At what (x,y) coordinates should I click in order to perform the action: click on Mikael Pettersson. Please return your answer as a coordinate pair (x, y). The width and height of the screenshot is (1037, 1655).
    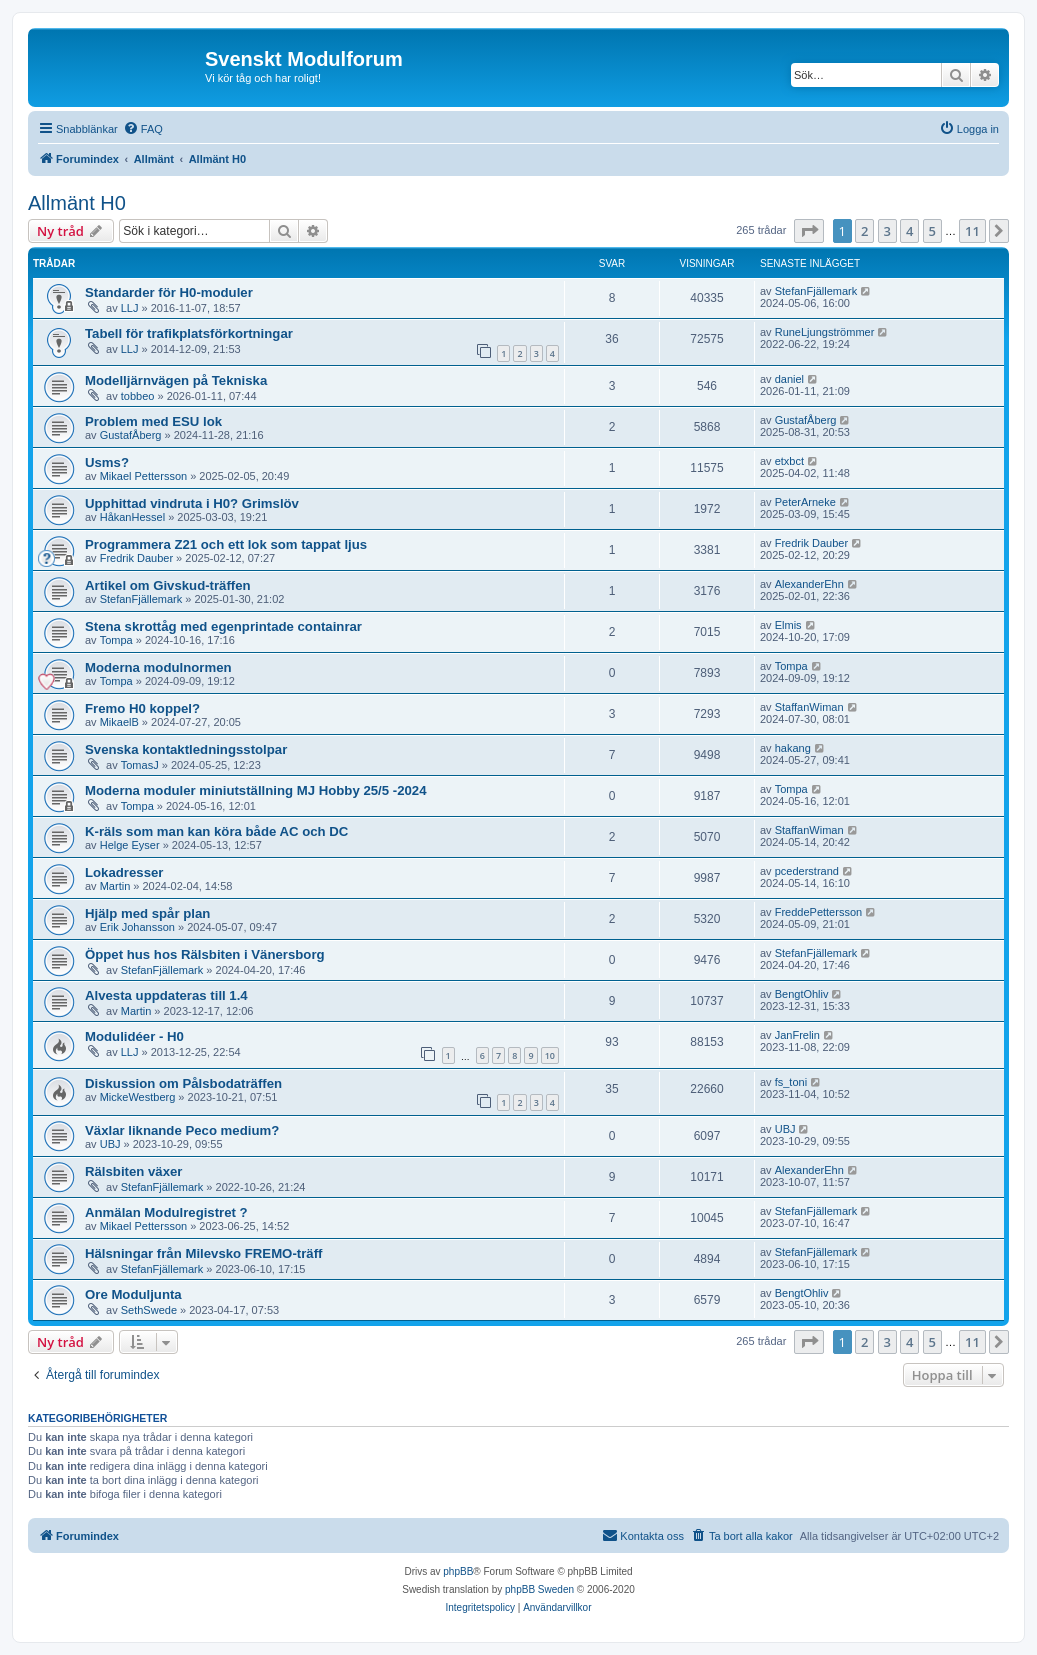
    Looking at the image, I should click on (143, 476).